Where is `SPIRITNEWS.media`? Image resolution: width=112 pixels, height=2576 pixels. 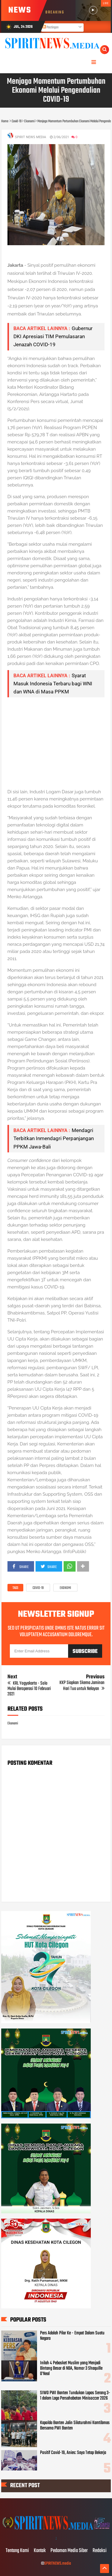 SPIRITNEWS.media is located at coordinates (57, 2563).